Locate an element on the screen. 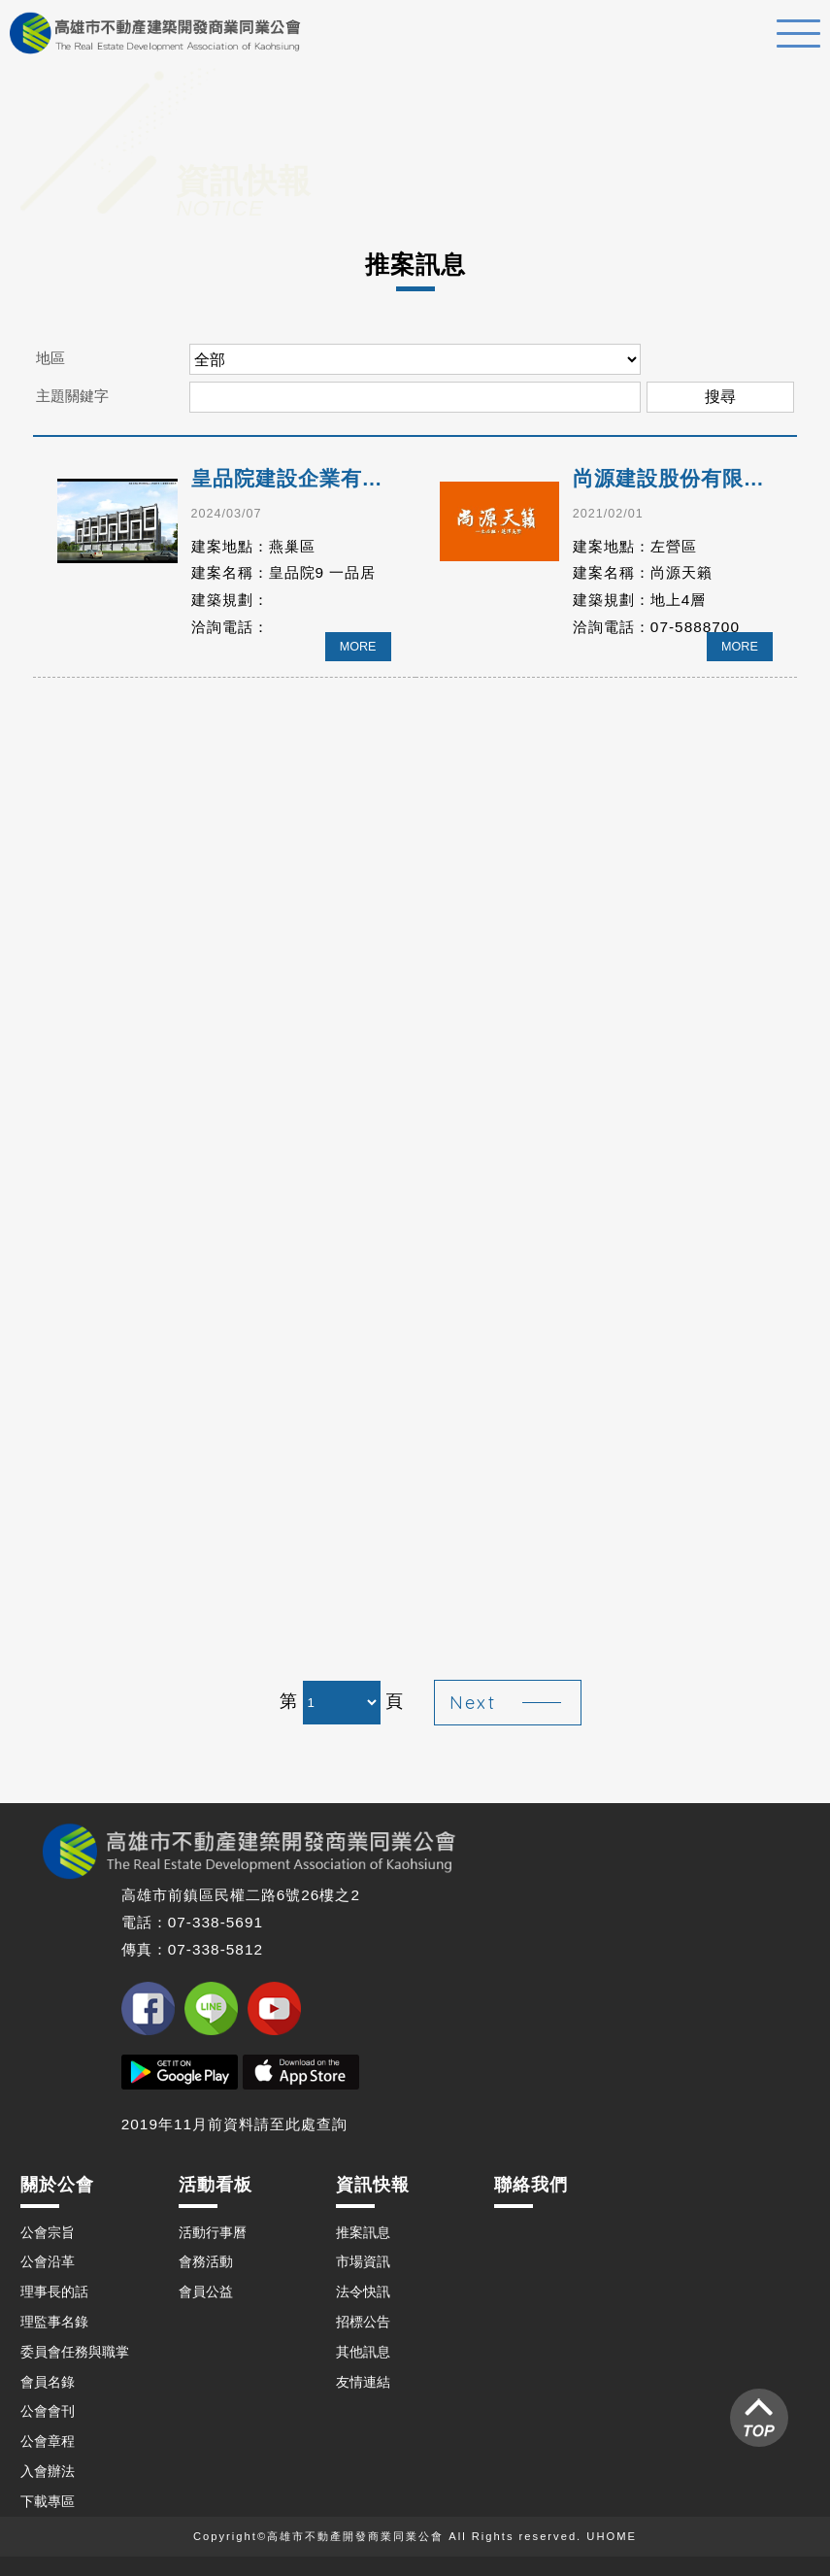 The image size is (830, 2576). 公會章程 is located at coordinates (47, 2441).